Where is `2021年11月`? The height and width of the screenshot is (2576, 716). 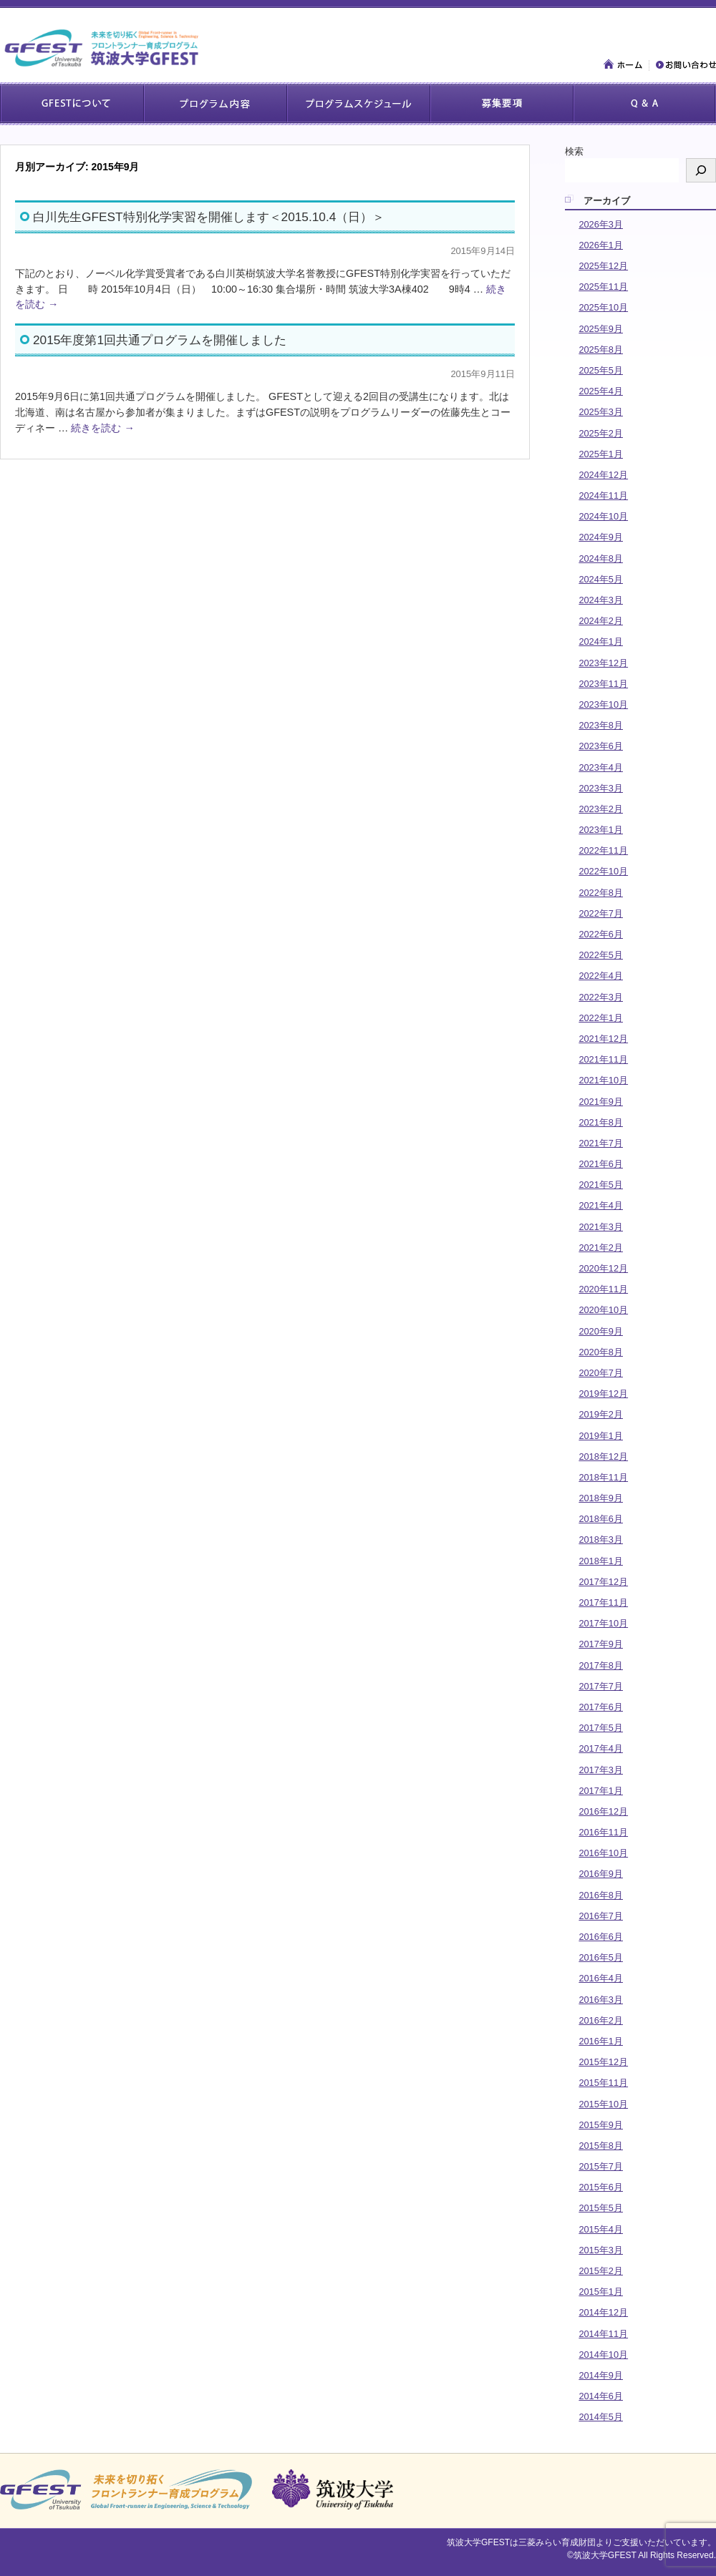
2021年11月 is located at coordinates (603, 1059).